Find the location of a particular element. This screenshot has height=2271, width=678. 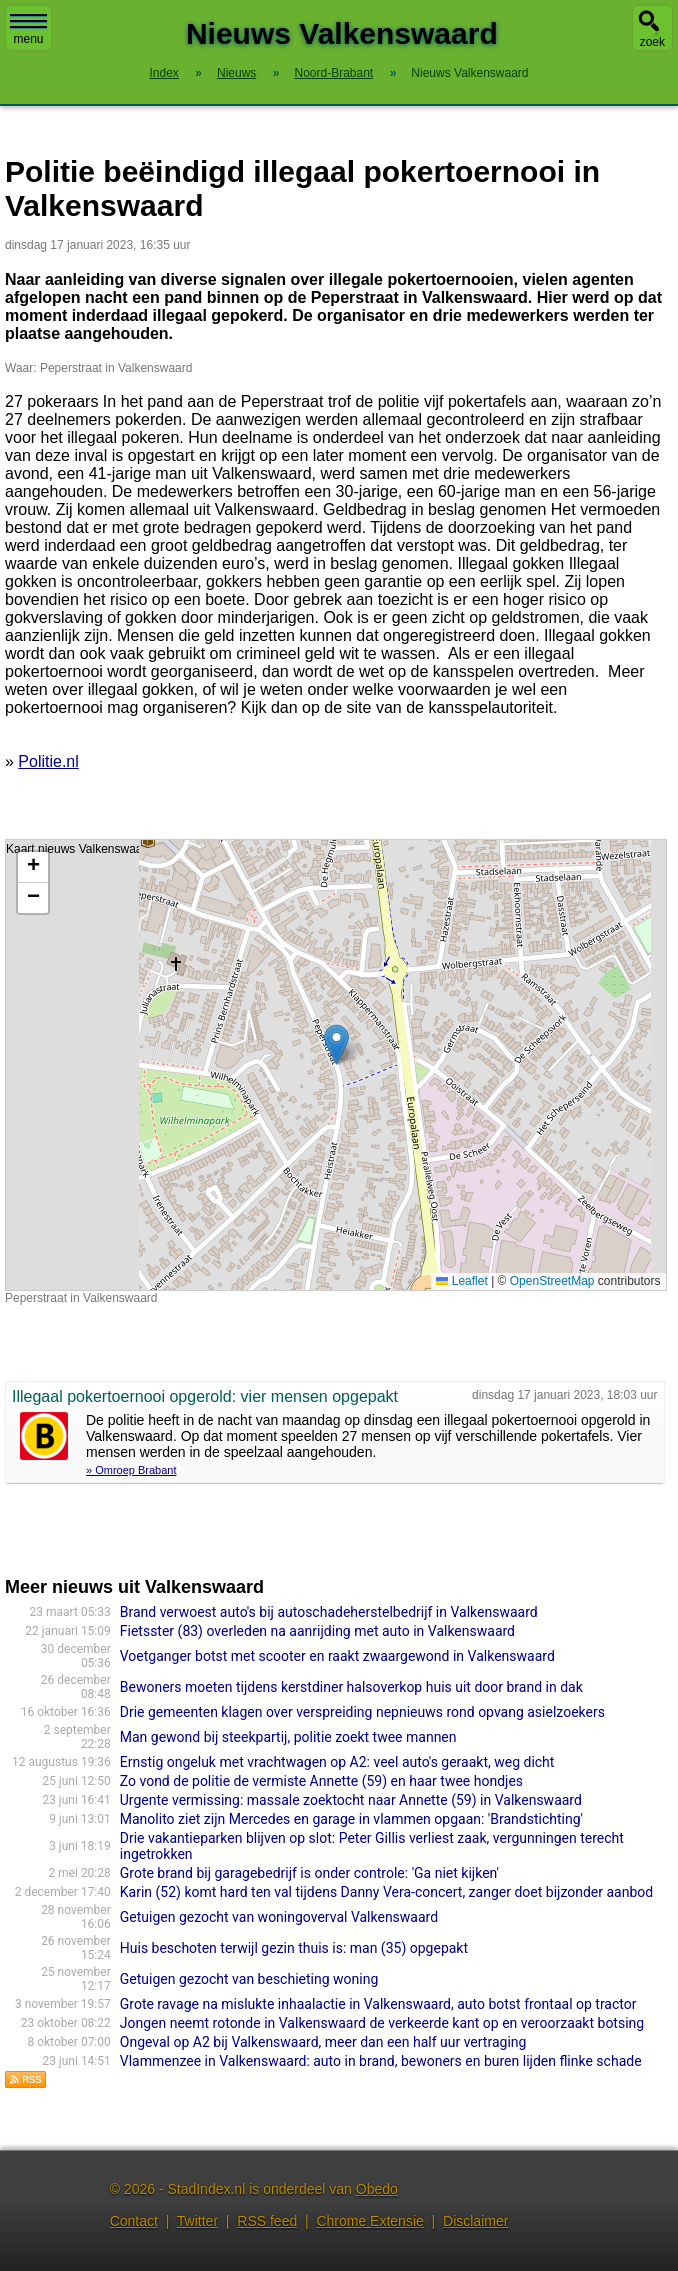

Vlammenzee in Valkenswaard: auto in brand, bewoners en buren lijden flinke schade is located at coordinates (381, 2061).